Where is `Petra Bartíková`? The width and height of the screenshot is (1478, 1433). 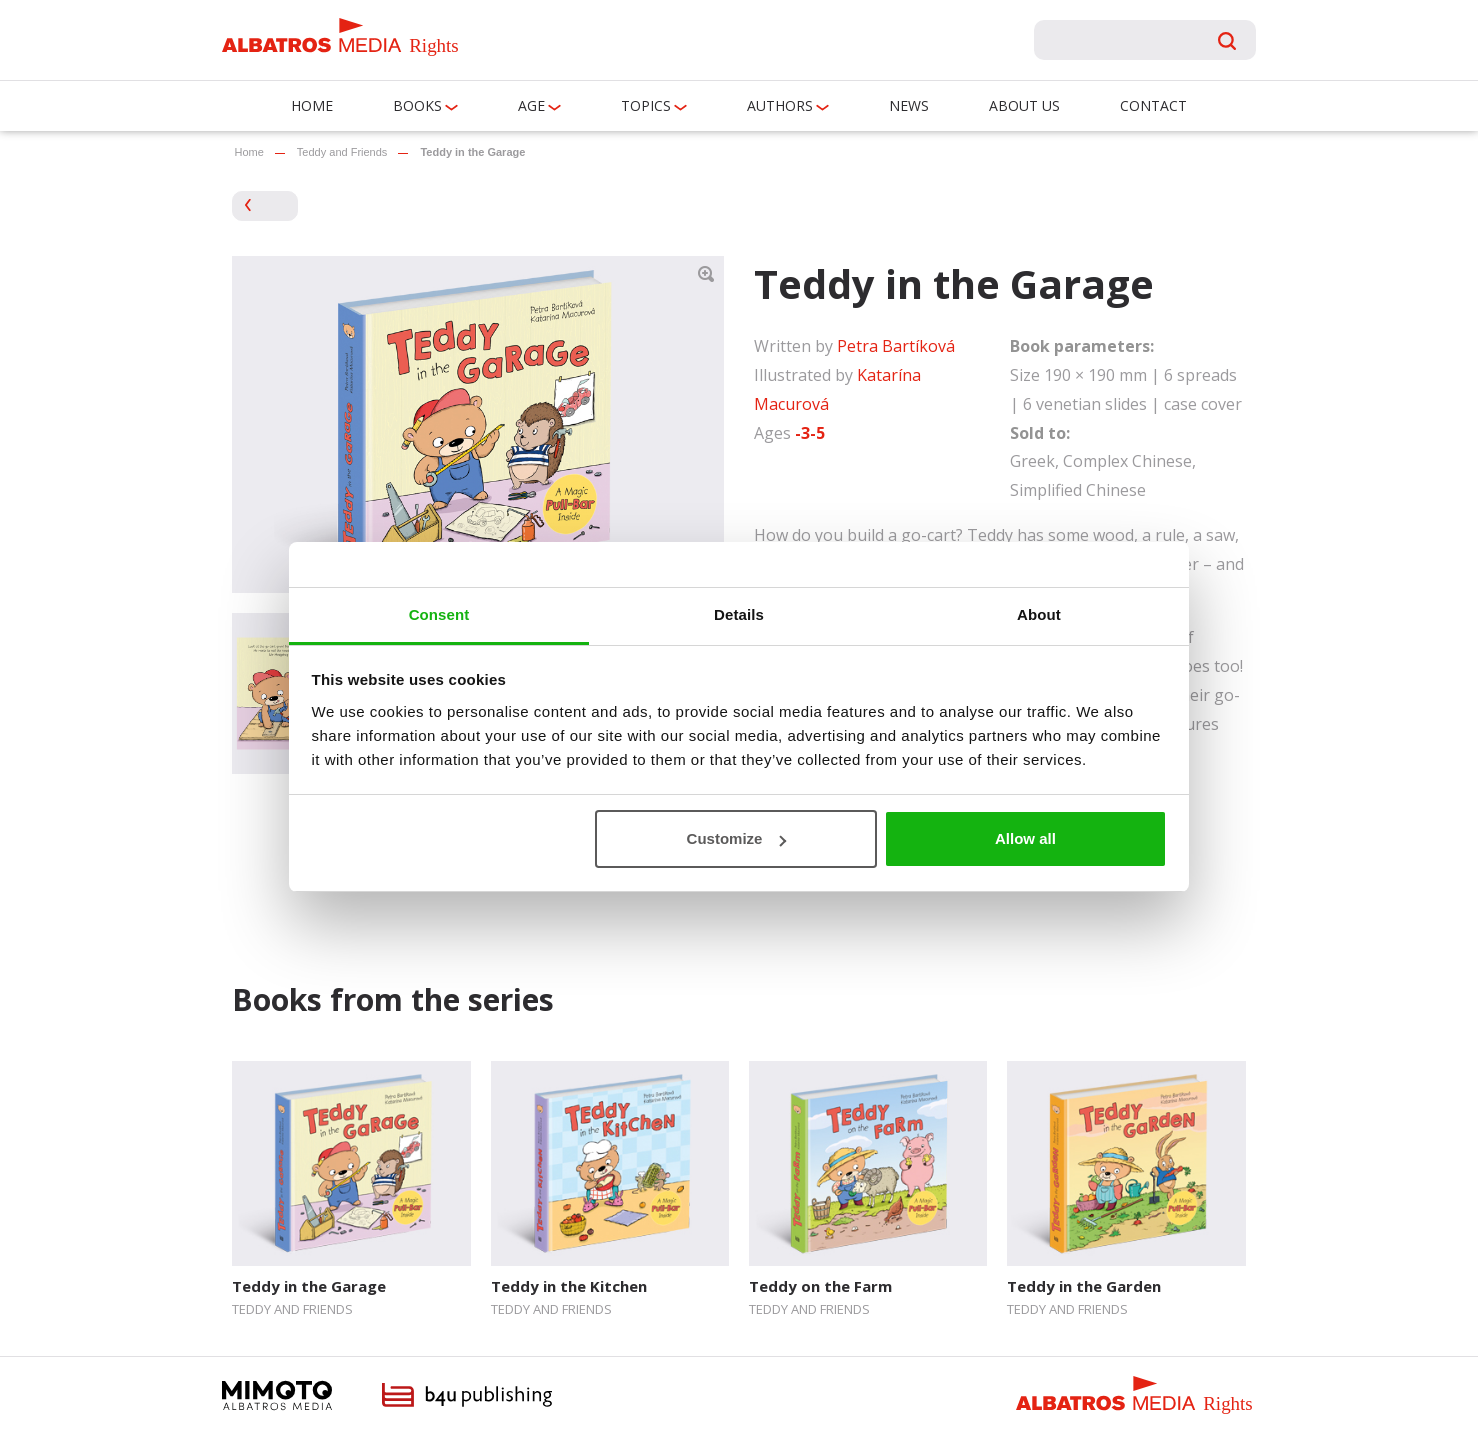
Petra Bartíková is located at coordinates (896, 346).